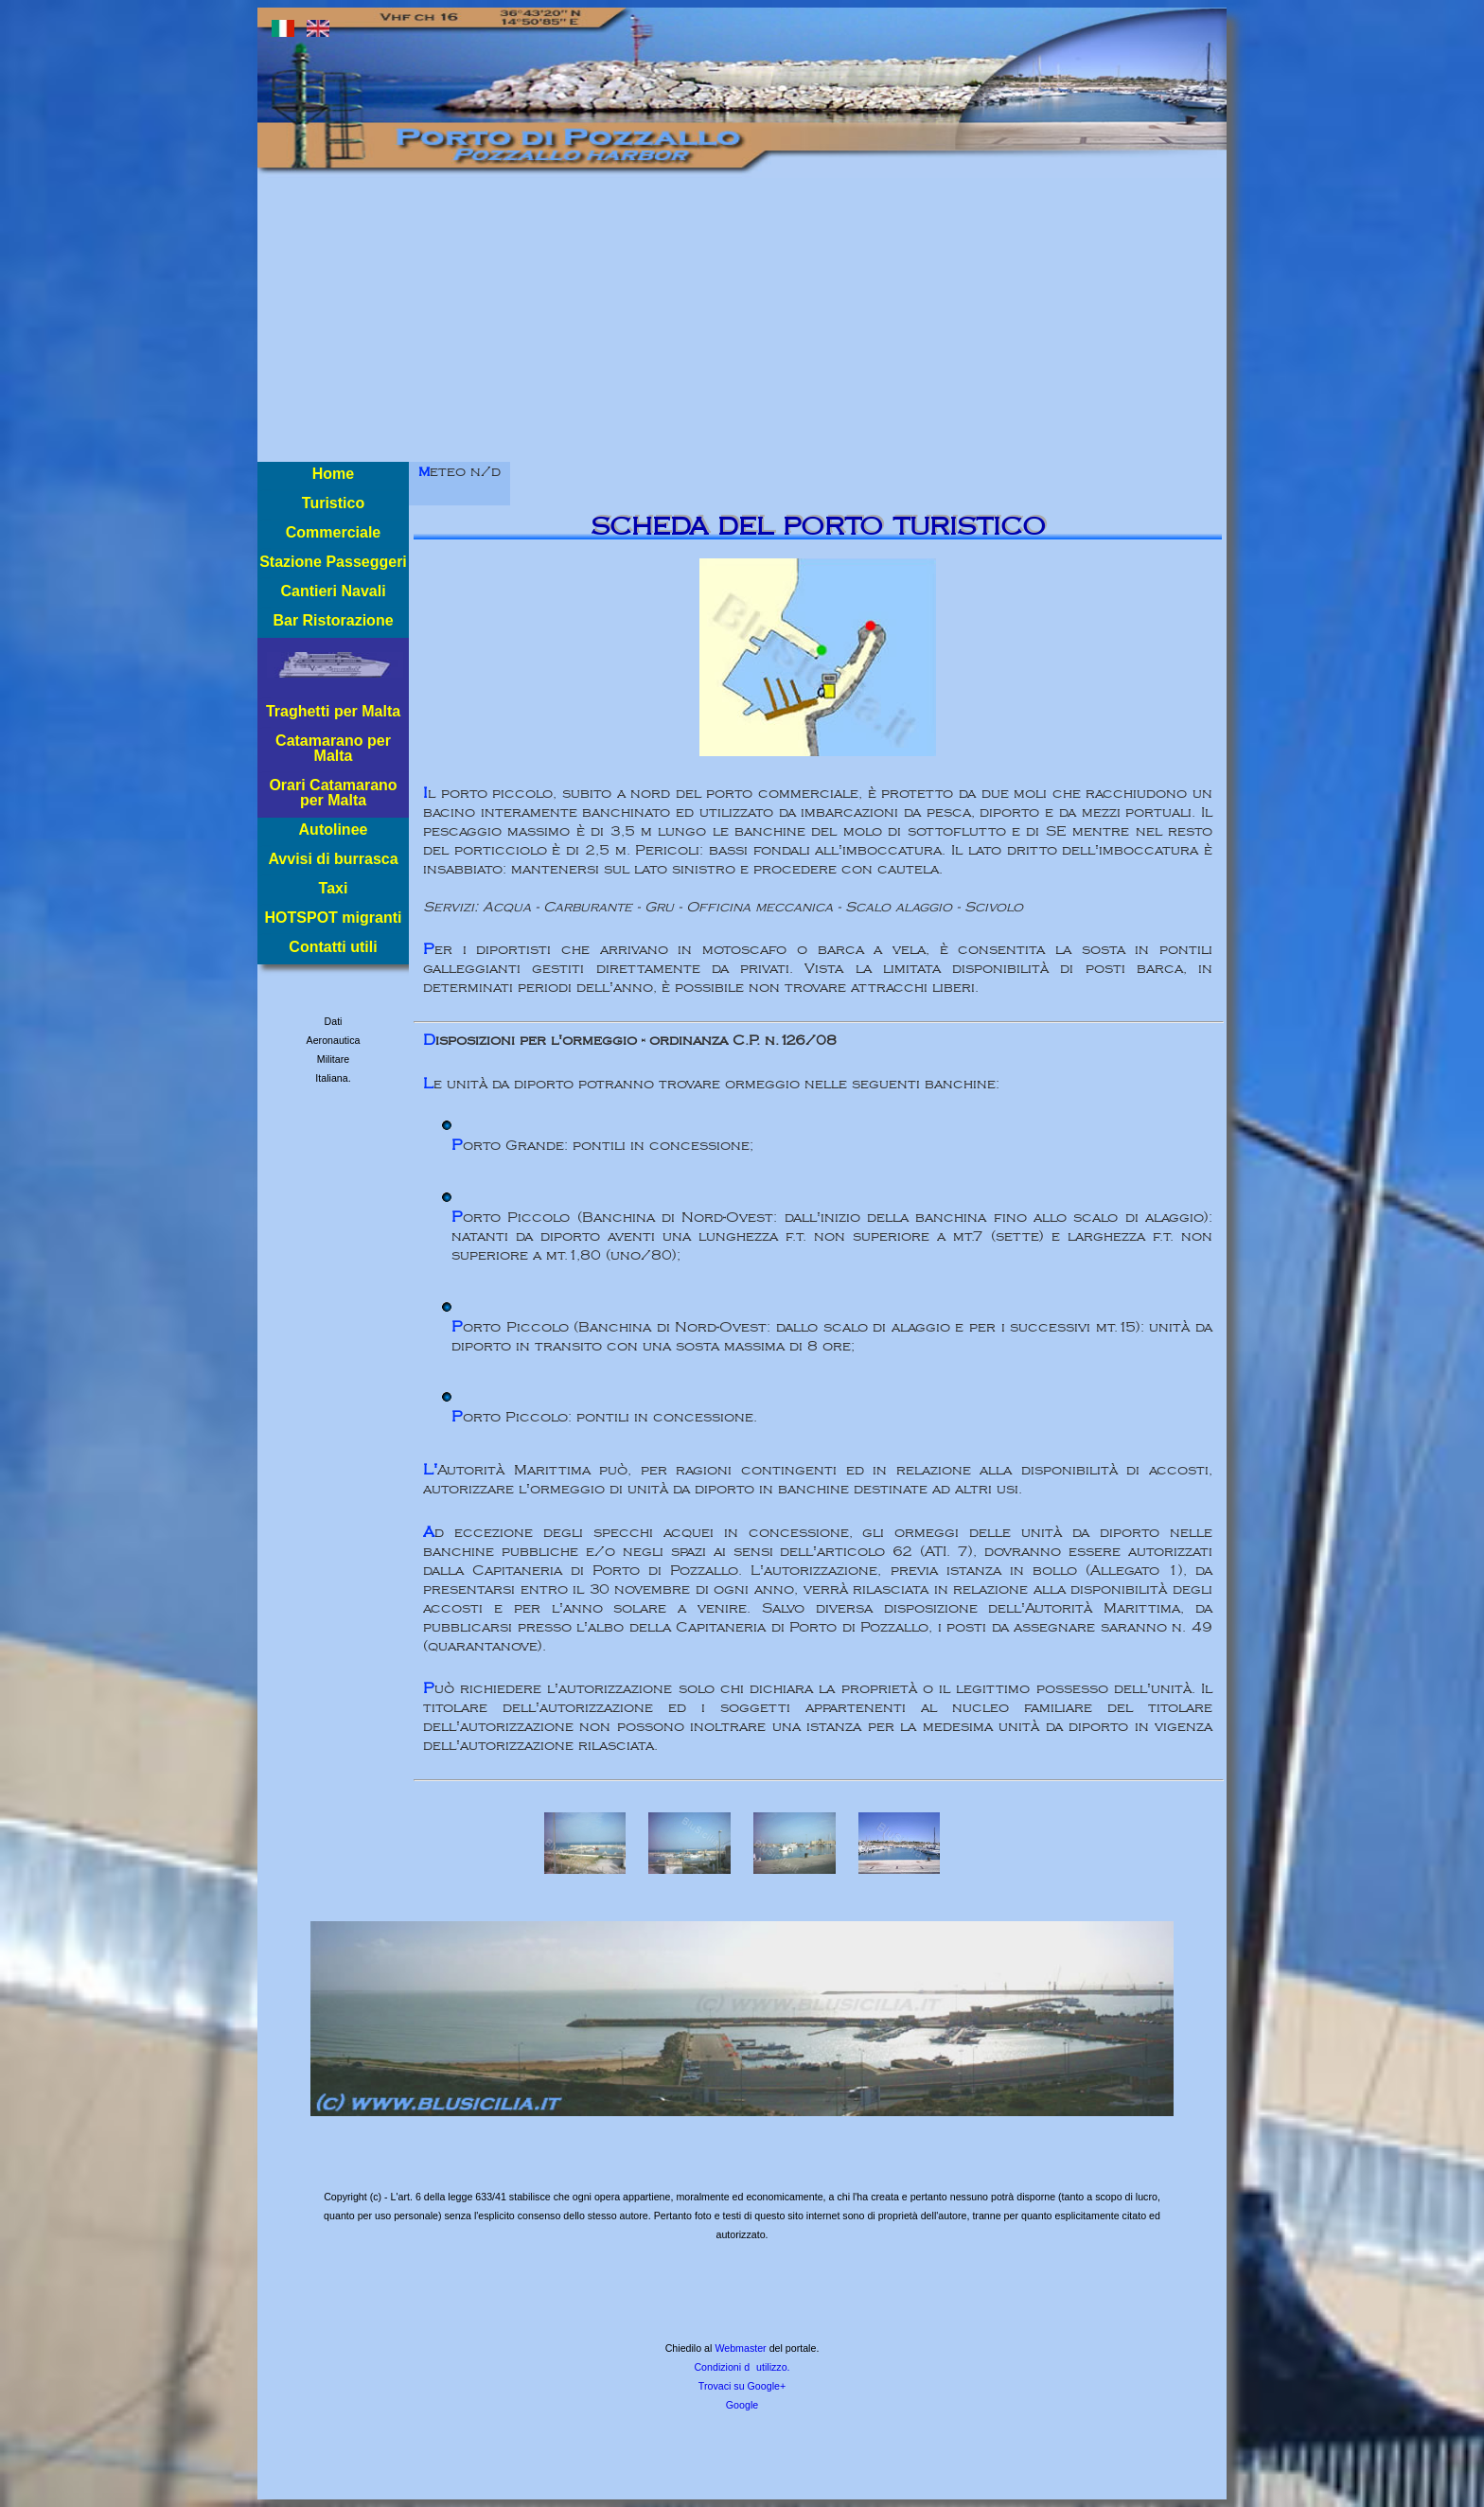  What do you see at coordinates (333, 888) in the screenshot?
I see `Taxi` at bounding box center [333, 888].